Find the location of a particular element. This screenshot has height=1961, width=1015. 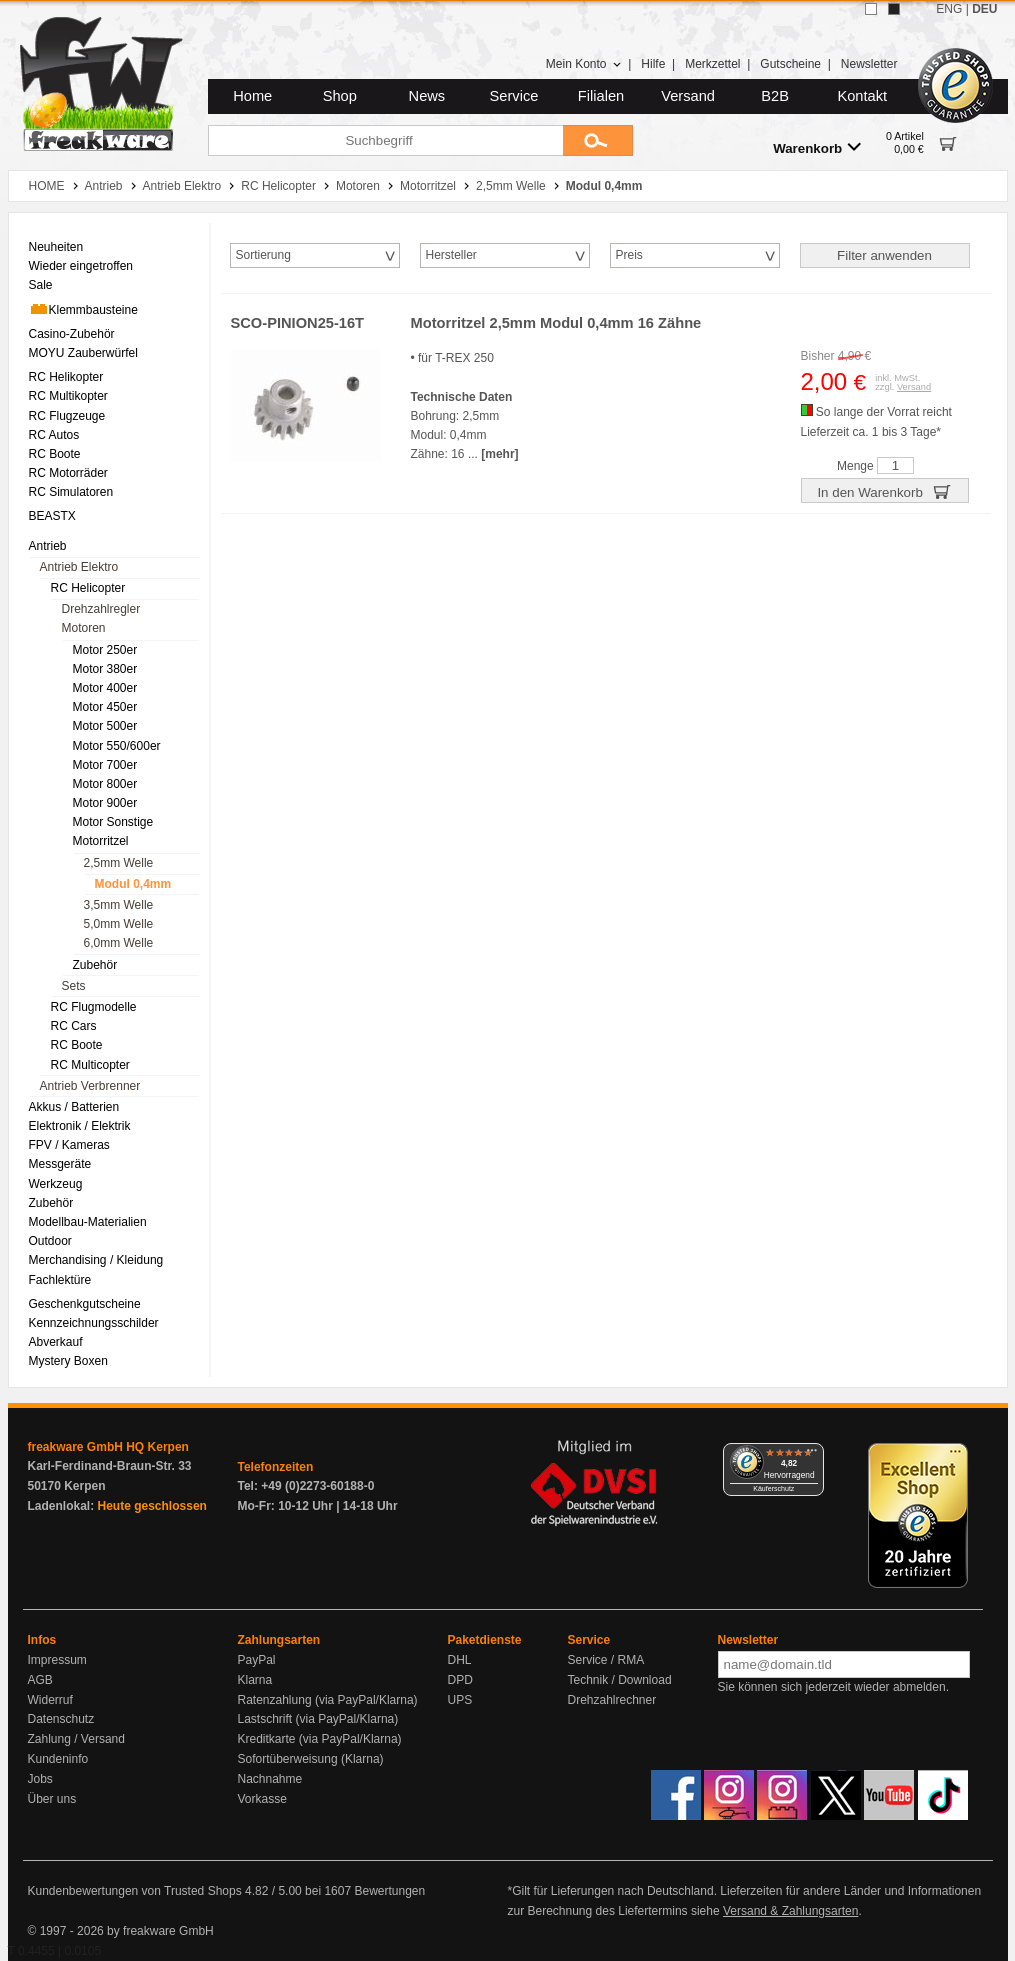

UPS is located at coordinates (460, 1700).